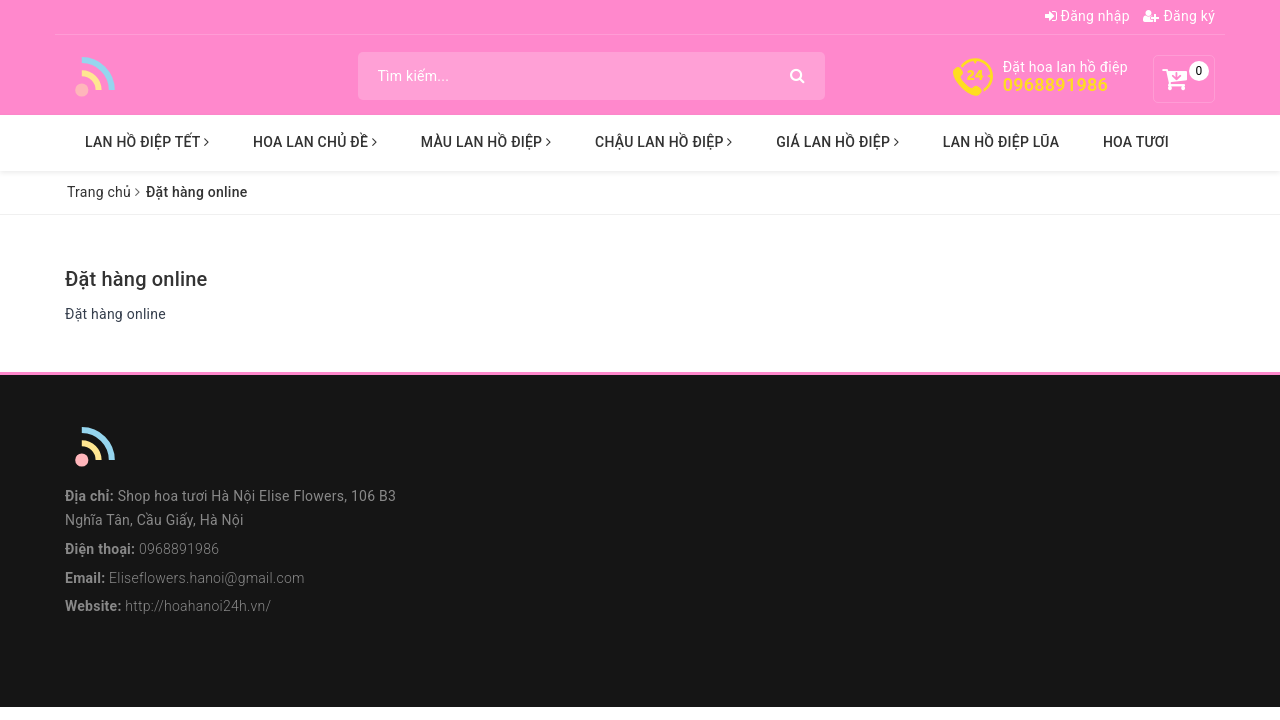  What do you see at coordinates (198, 606) in the screenshot?
I see `http://hoahanoi24h.vn/` at bounding box center [198, 606].